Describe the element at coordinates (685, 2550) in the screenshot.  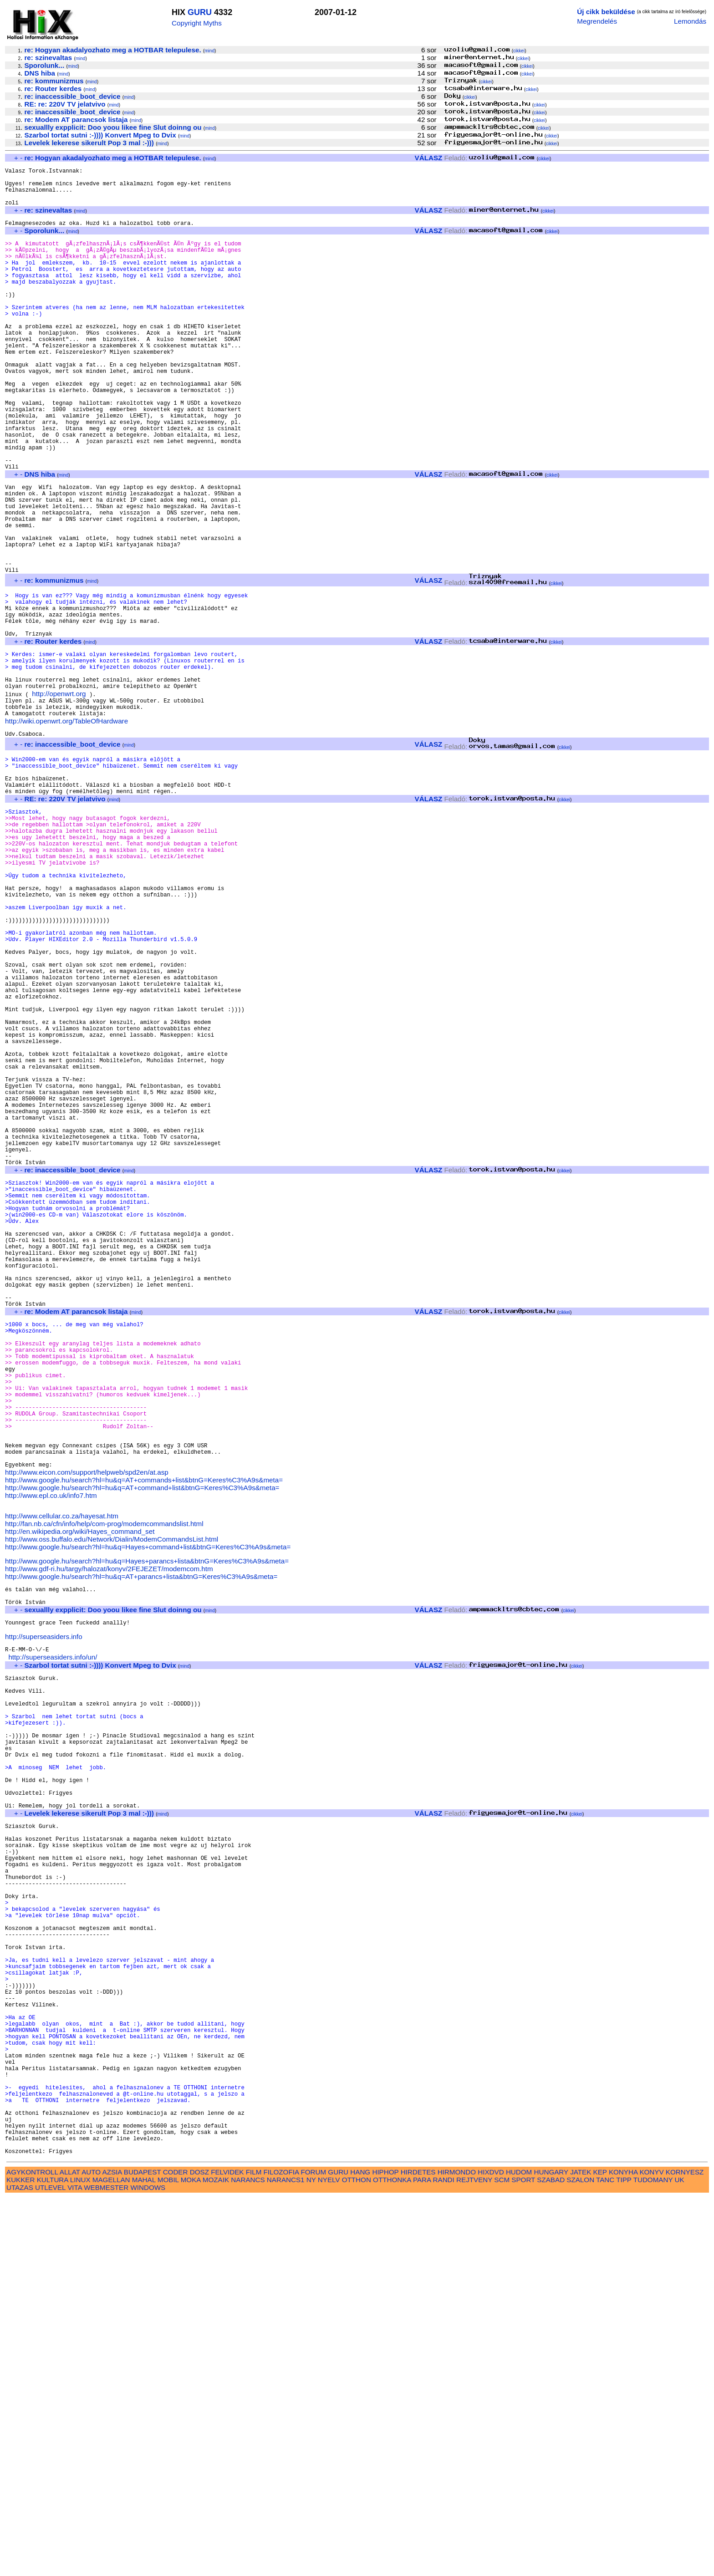
I see `KORNYESZ` at that location.